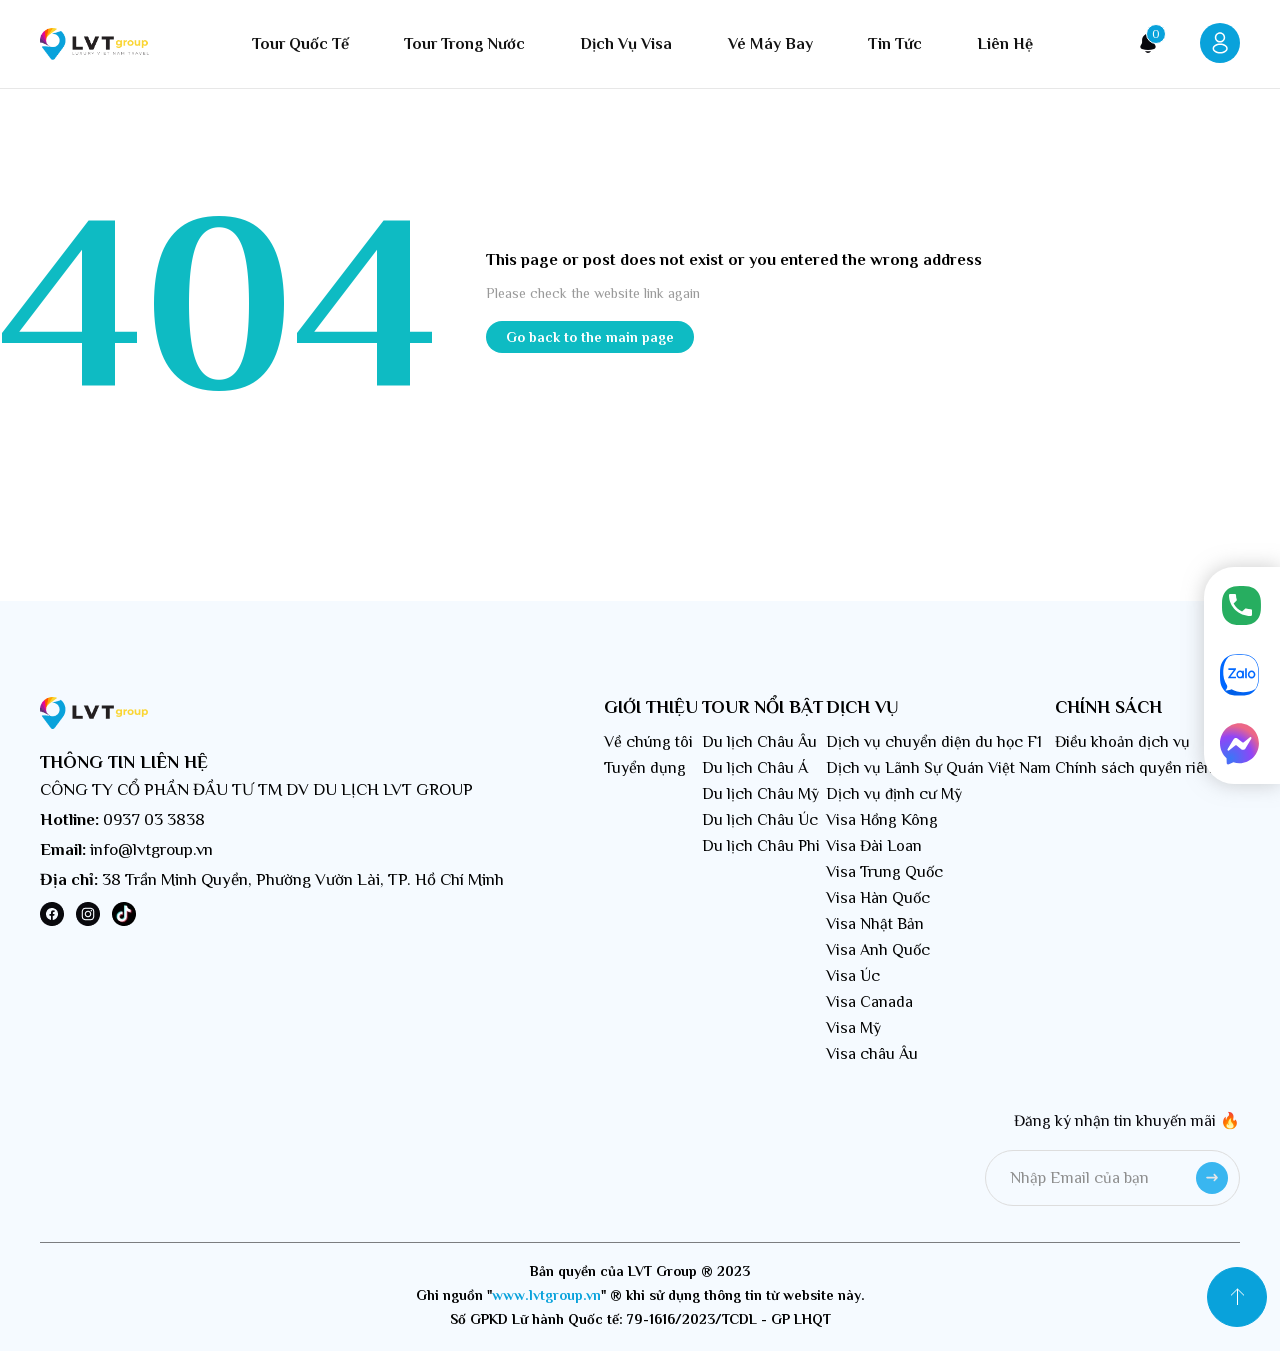 The height and width of the screenshot is (1351, 1280). I want to click on Dịch vụ Lãnh Sự Quán Việt Nam, so click(938, 768).